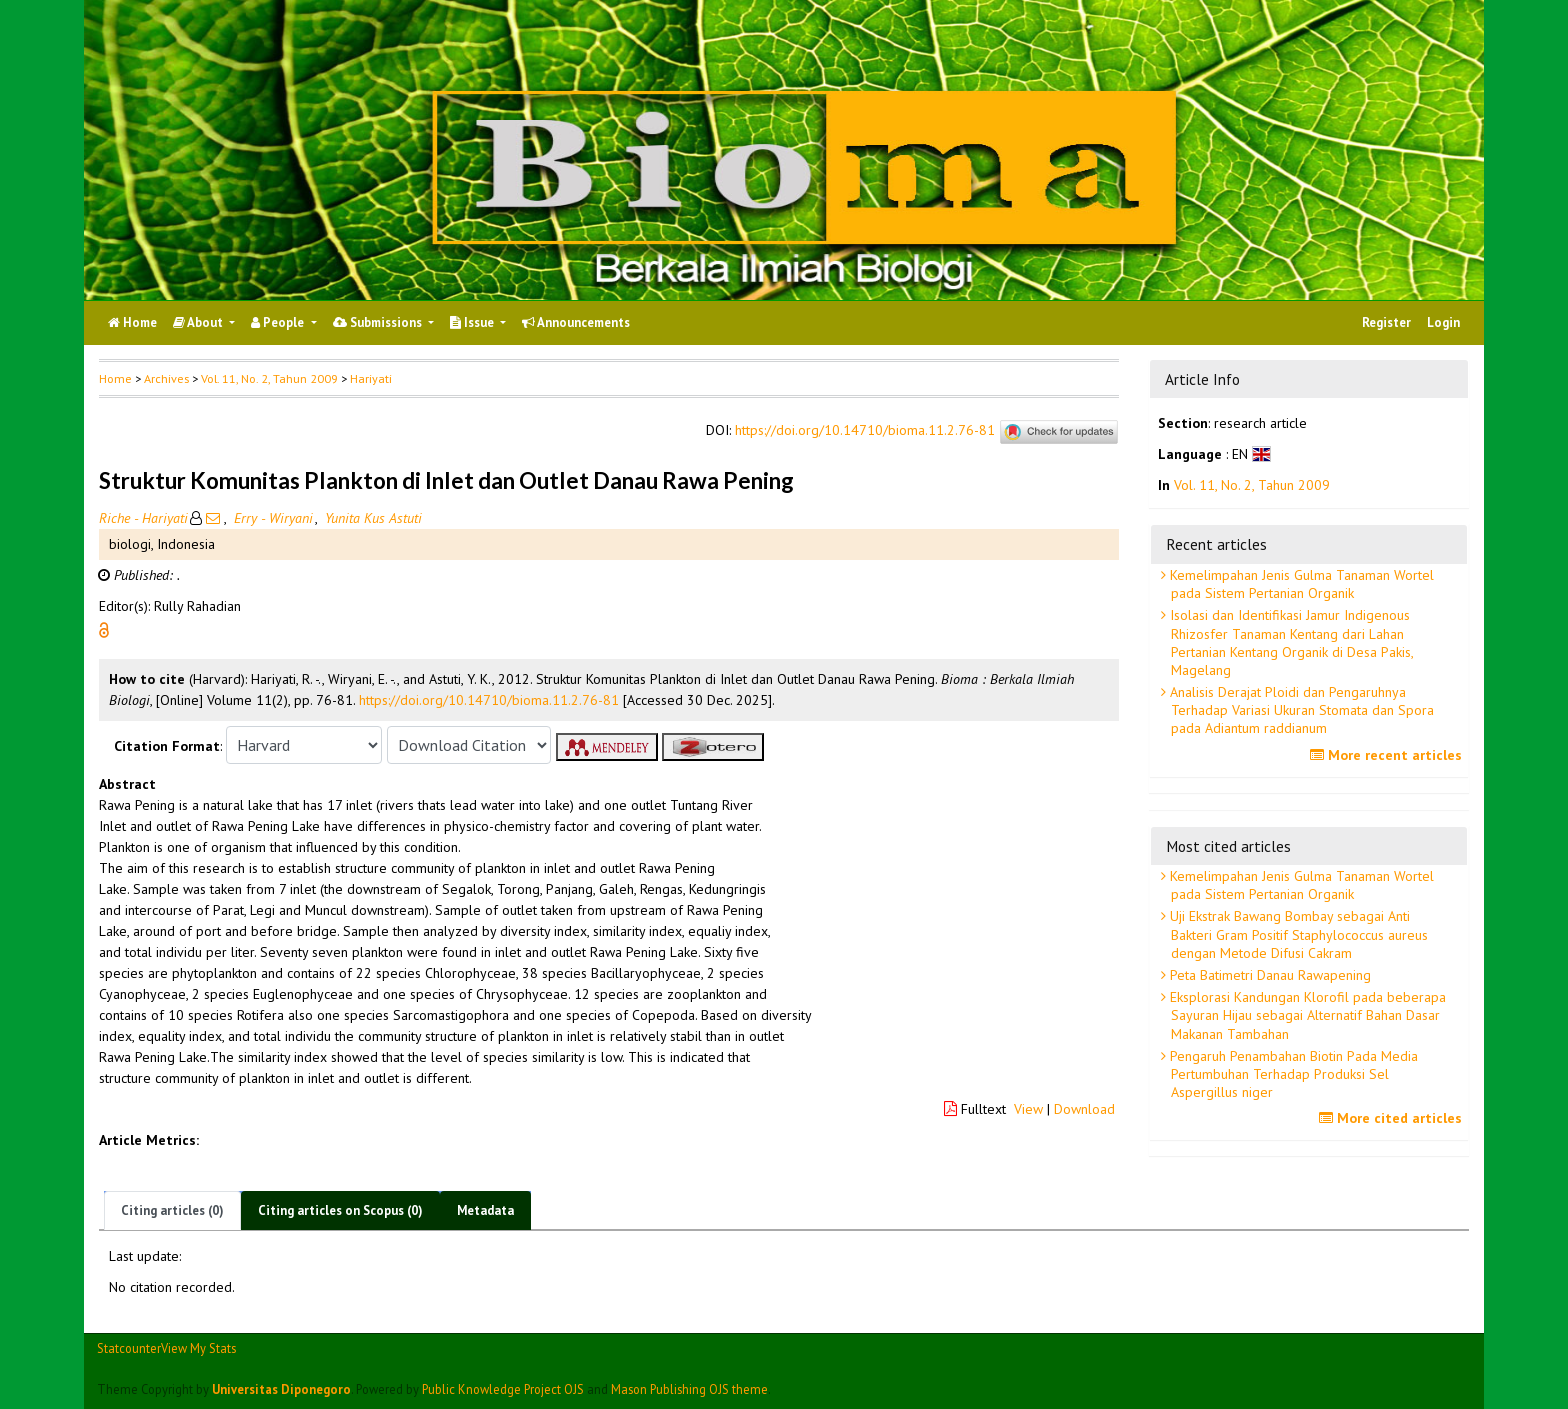 The height and width of the screenshot is (1409, 1568). Describe the element at coordinates (1292, 1074) in the screenshot. I see `Pengaruh Penambahan Biotin Pada Media Pertumbuhan Terhadap Produksi Sel Aspergillus niger` at that location.